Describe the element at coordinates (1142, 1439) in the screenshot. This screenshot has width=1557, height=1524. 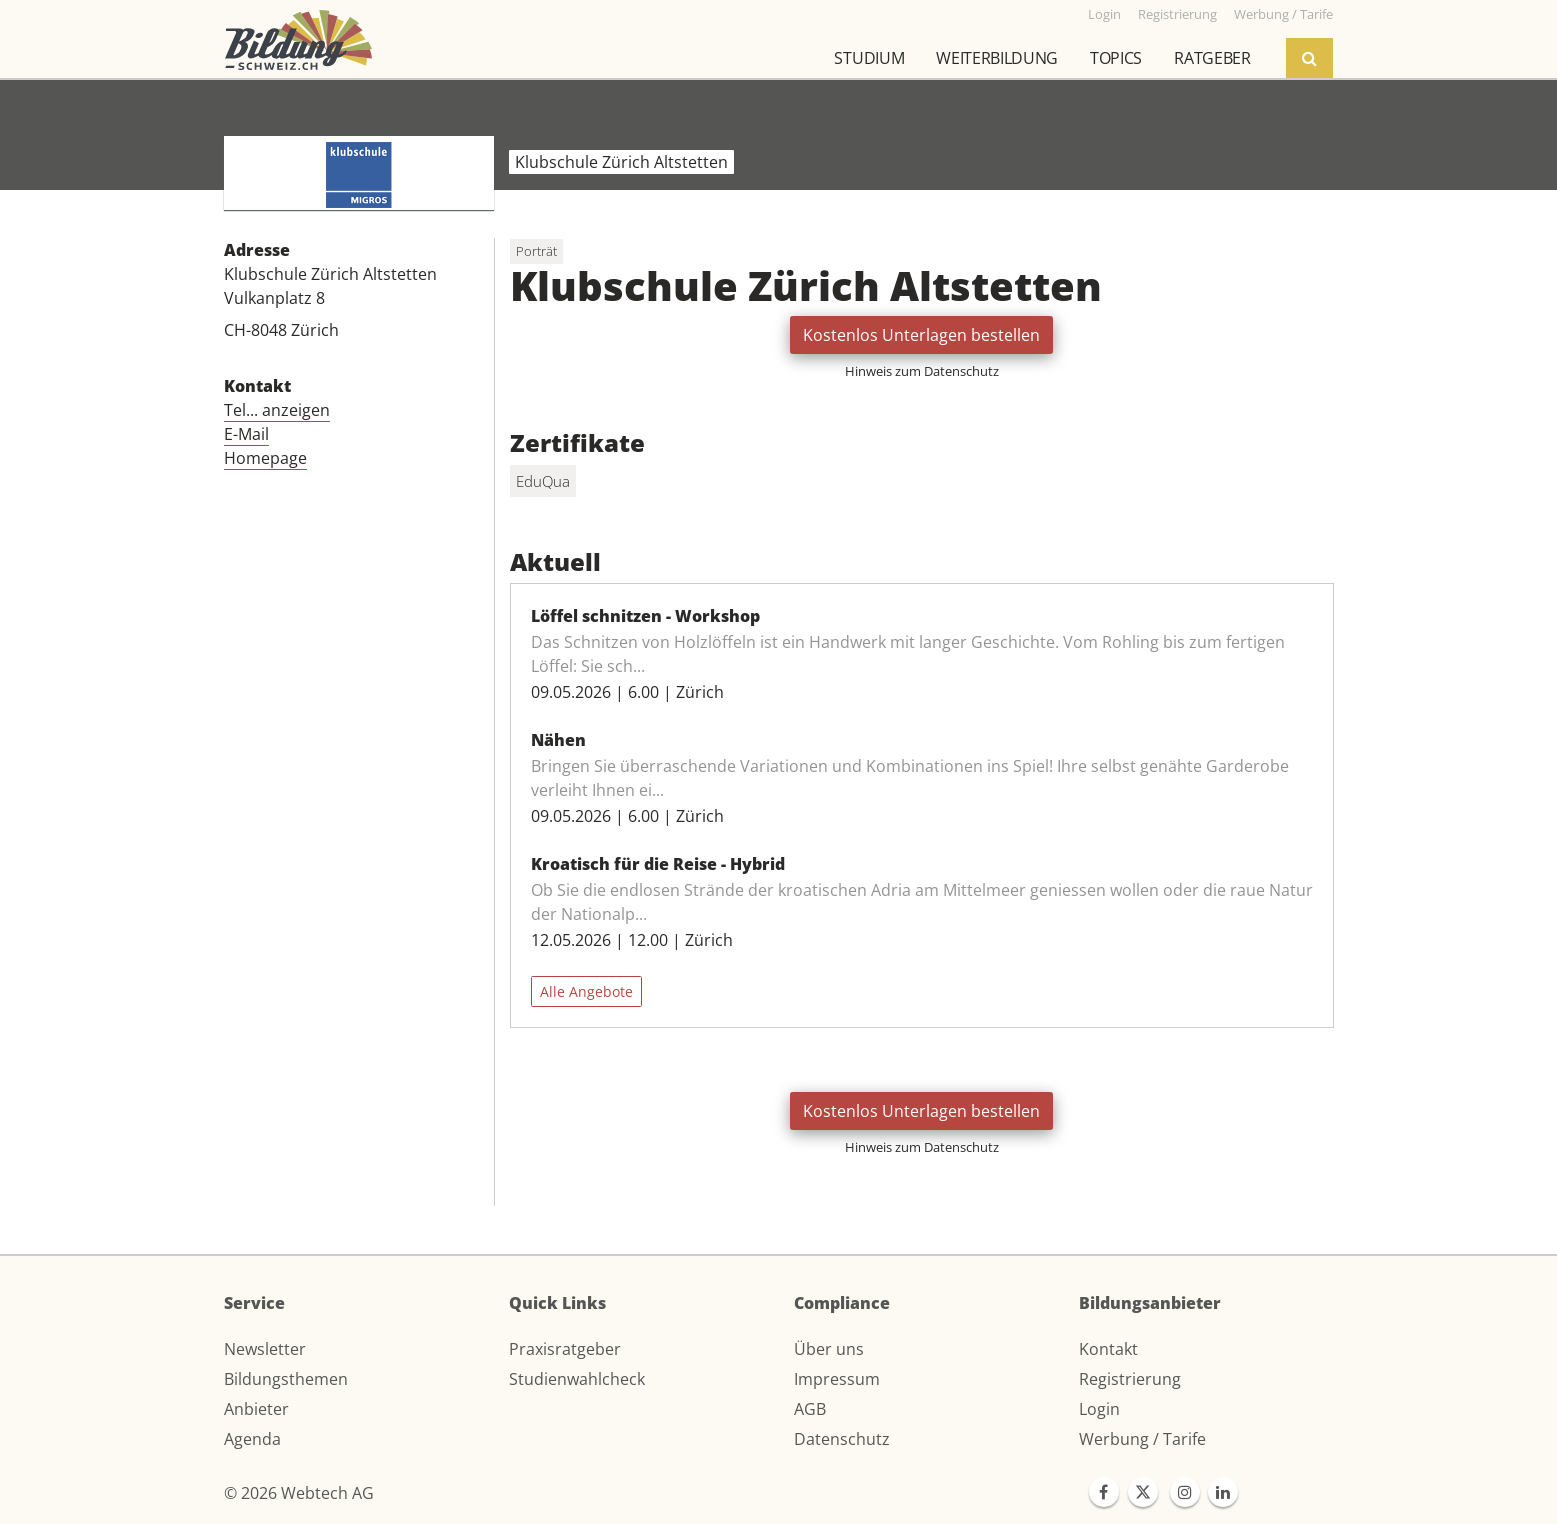
I see `Werbung / Tarife` at that location.